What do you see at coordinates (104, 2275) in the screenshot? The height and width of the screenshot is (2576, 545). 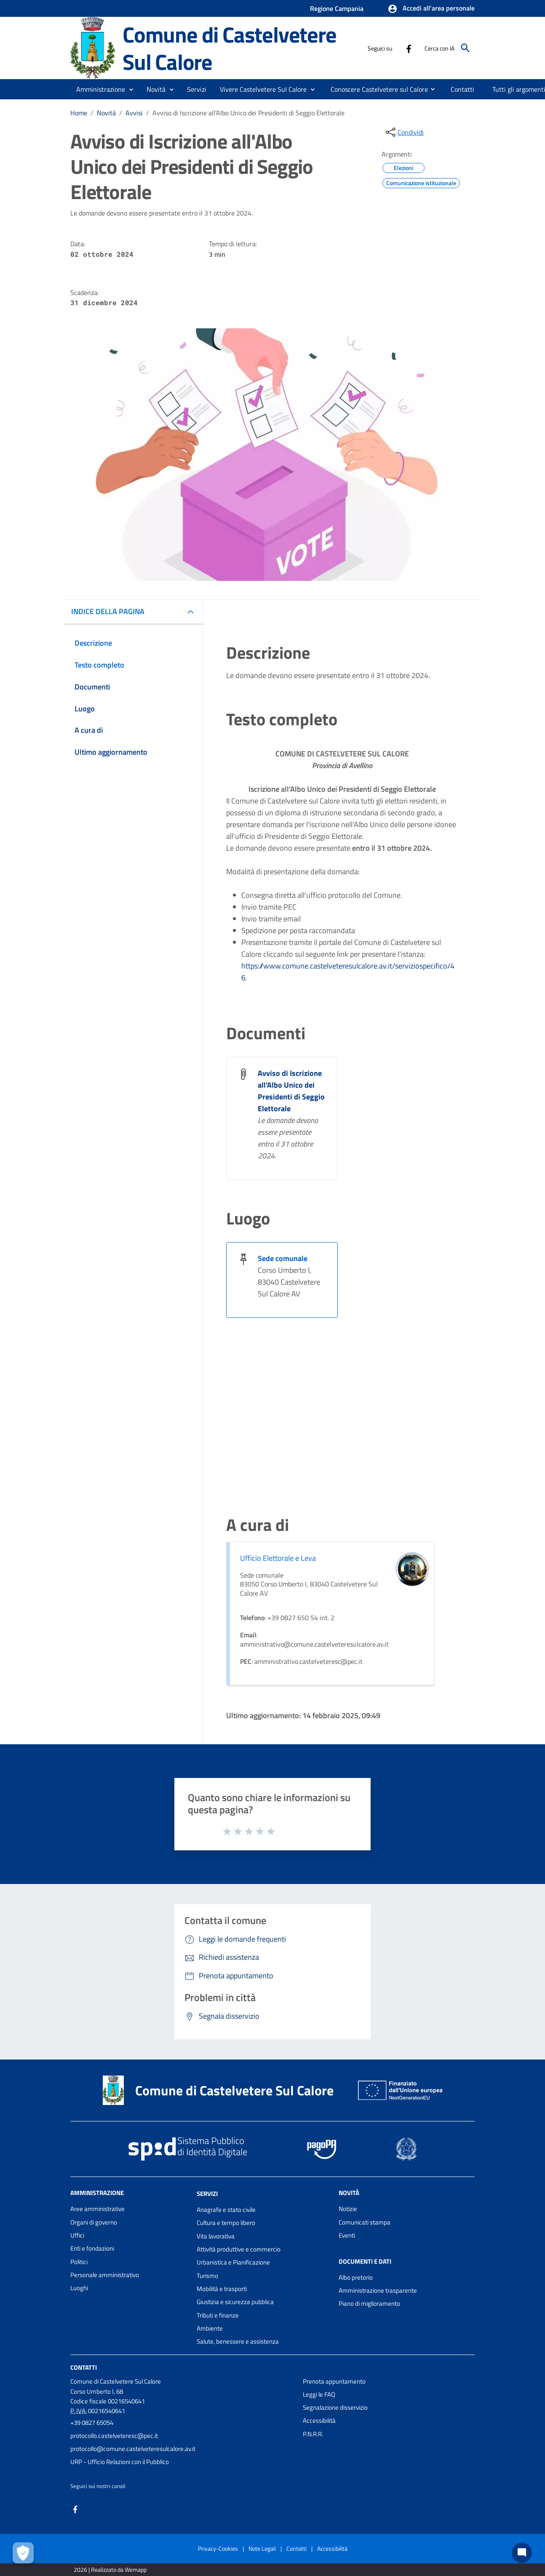 I see `Personale amministrativo` at bounding box center [104, 2275].